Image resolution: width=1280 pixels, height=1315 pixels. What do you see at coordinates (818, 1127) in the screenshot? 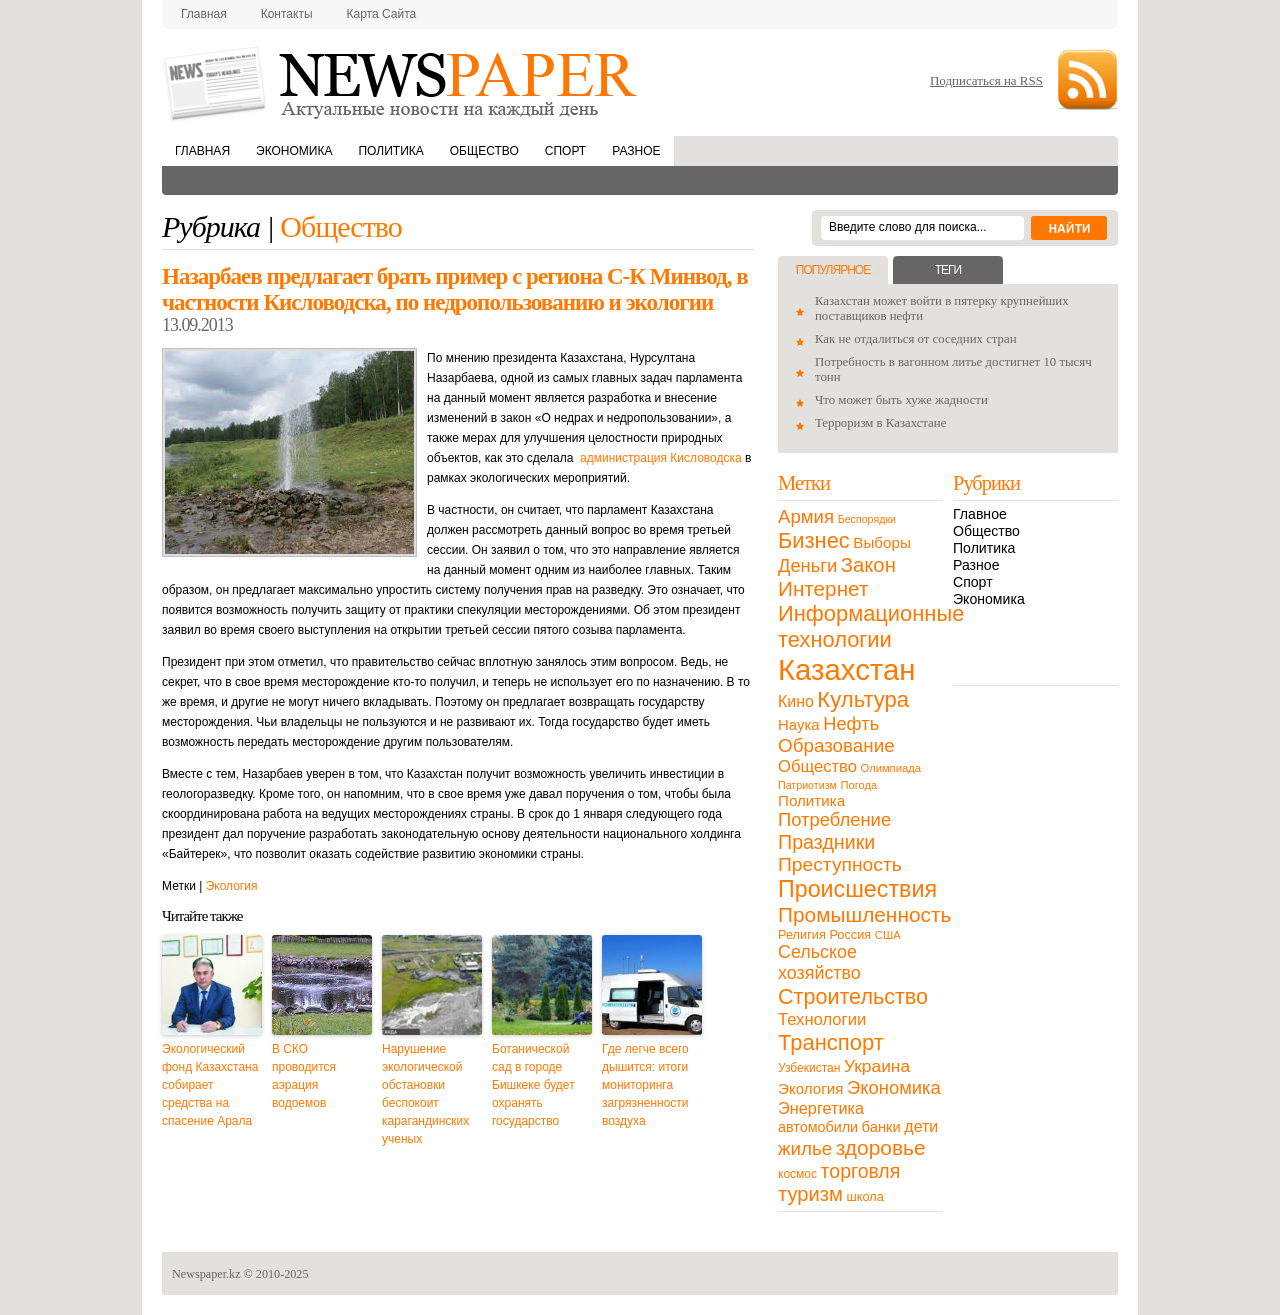
I see `автомобили [автомобили (19 элементов)]` at bounding box center [818, 1127].